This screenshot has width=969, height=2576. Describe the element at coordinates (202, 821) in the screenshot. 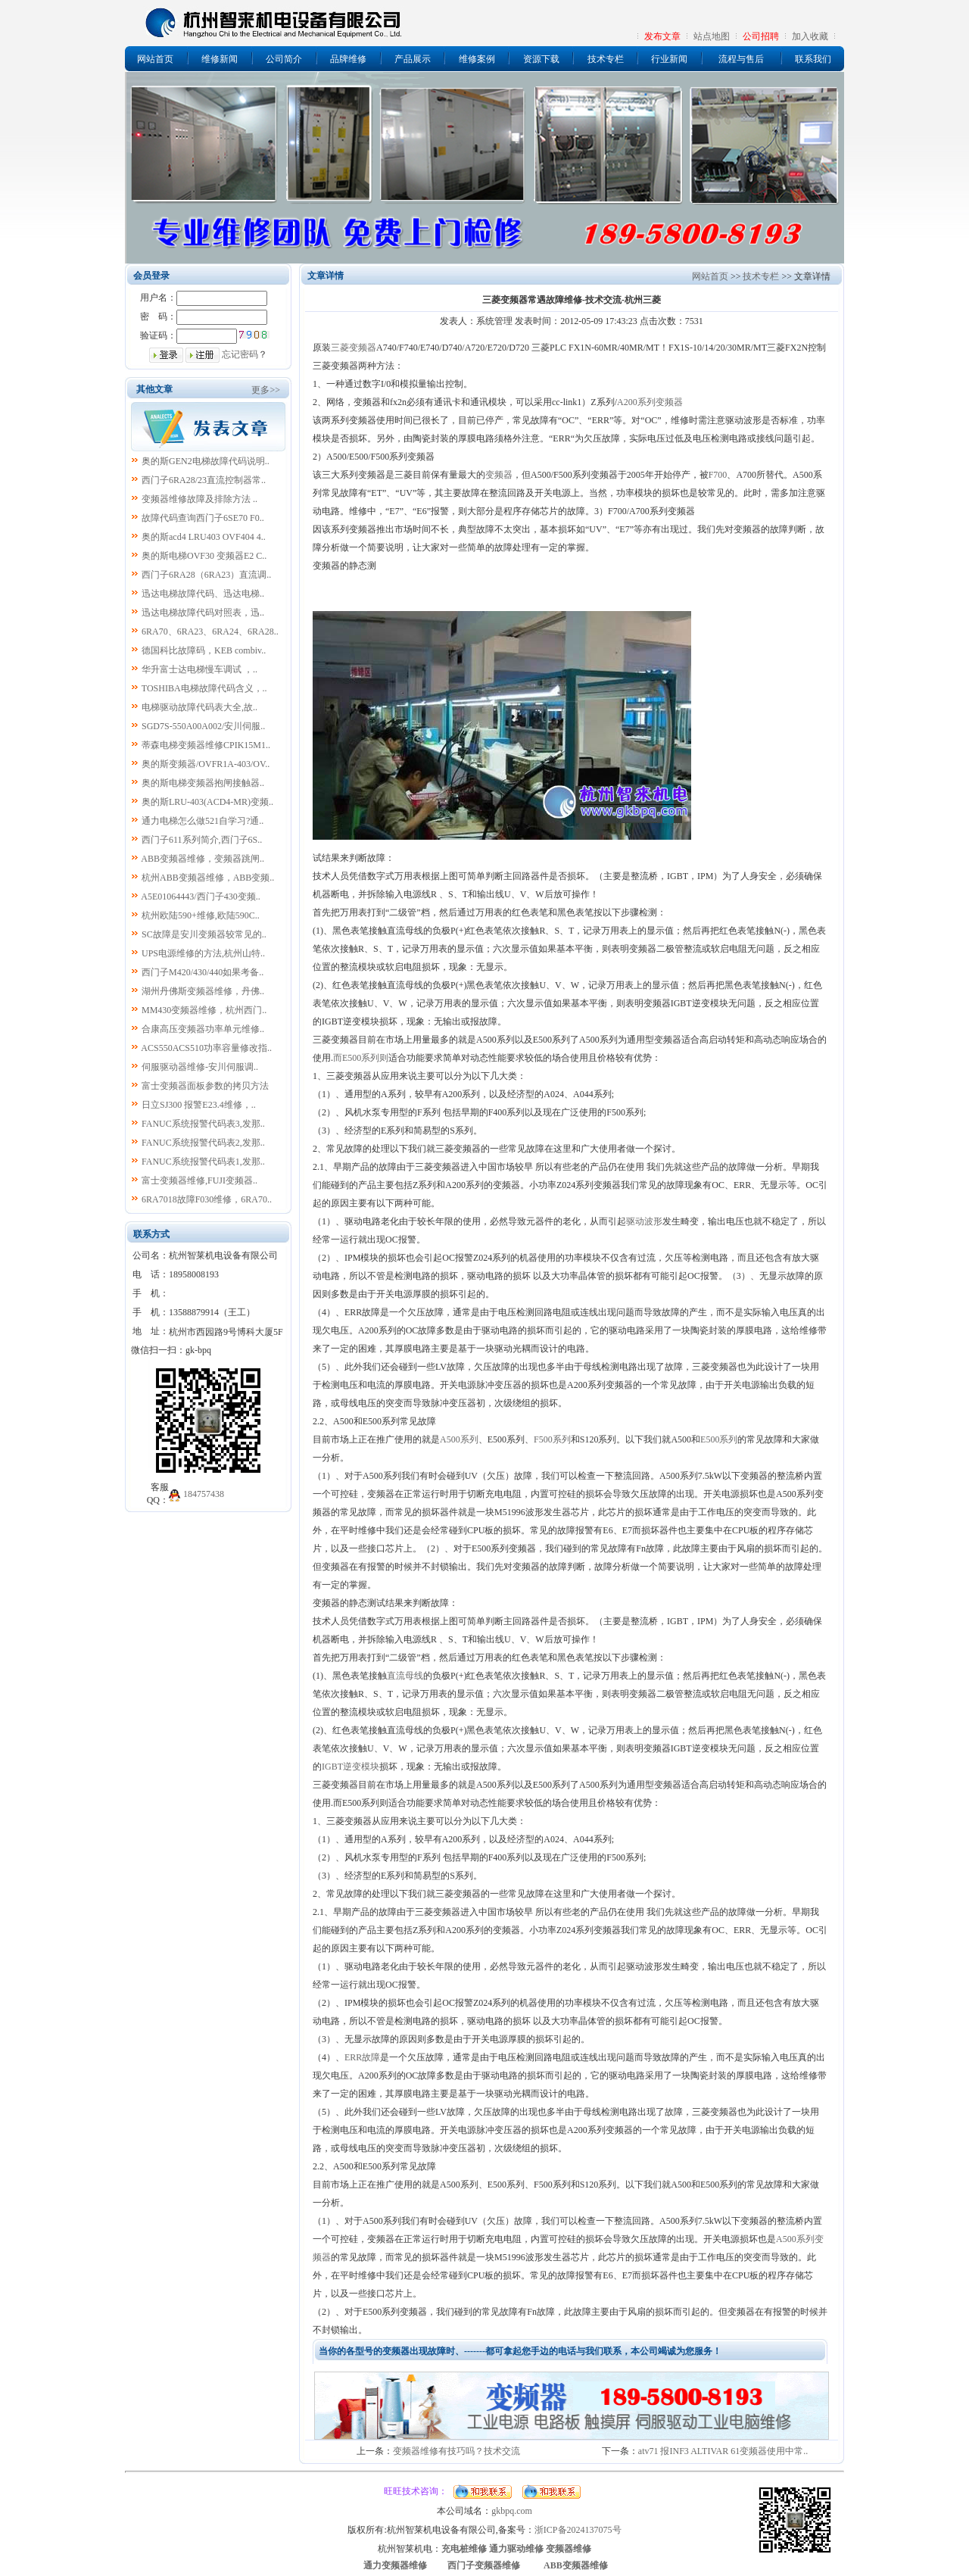

I see `通力电梯怎么做521自学习?通..` at that location.